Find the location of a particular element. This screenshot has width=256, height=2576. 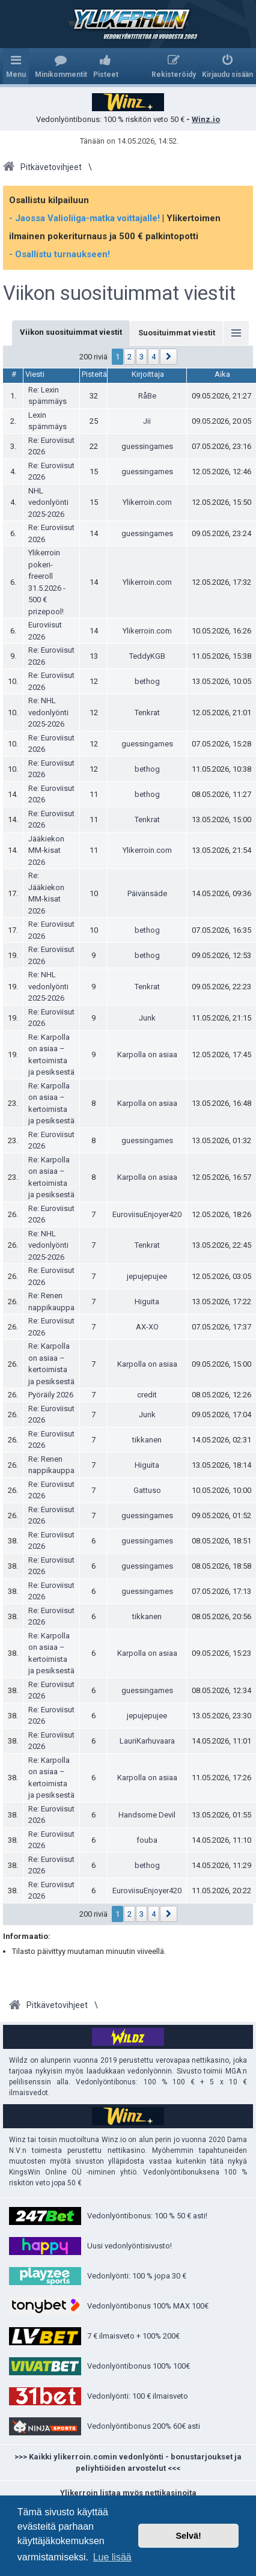

EuroviisuEnjoyer420 is located at coordinates (146, 1214).